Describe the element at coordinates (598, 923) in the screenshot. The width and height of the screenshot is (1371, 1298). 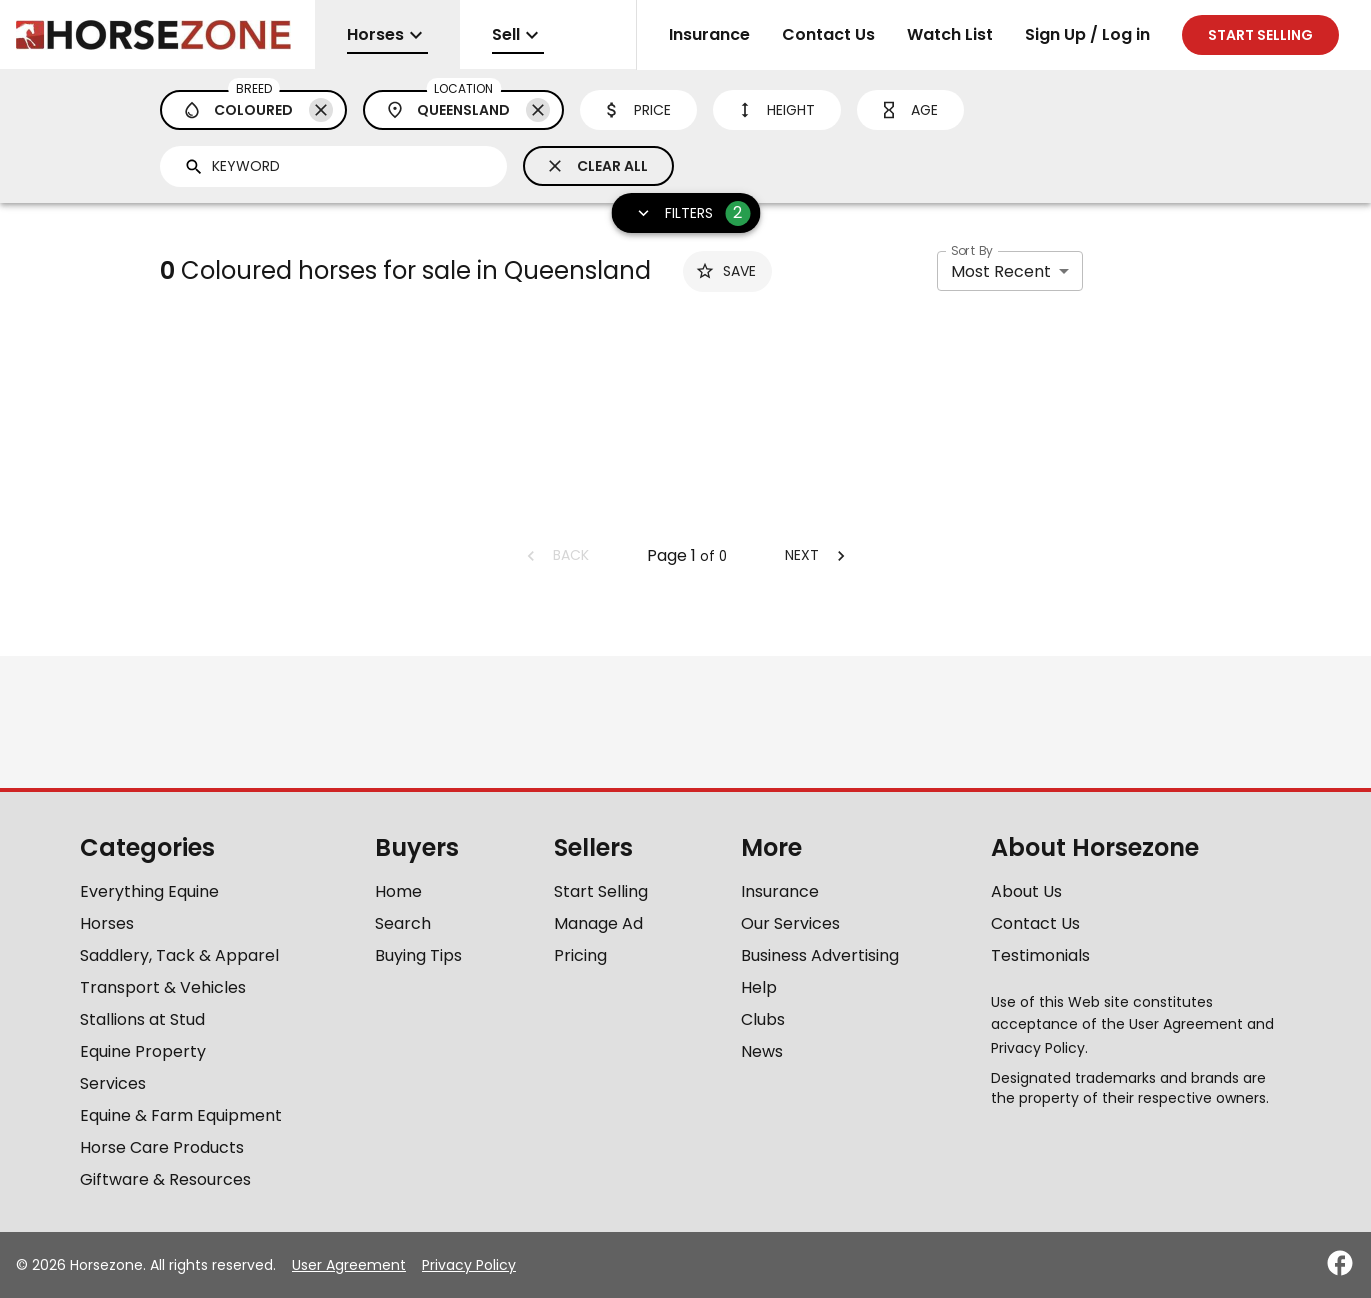
I see `Manage Ad` at that location.